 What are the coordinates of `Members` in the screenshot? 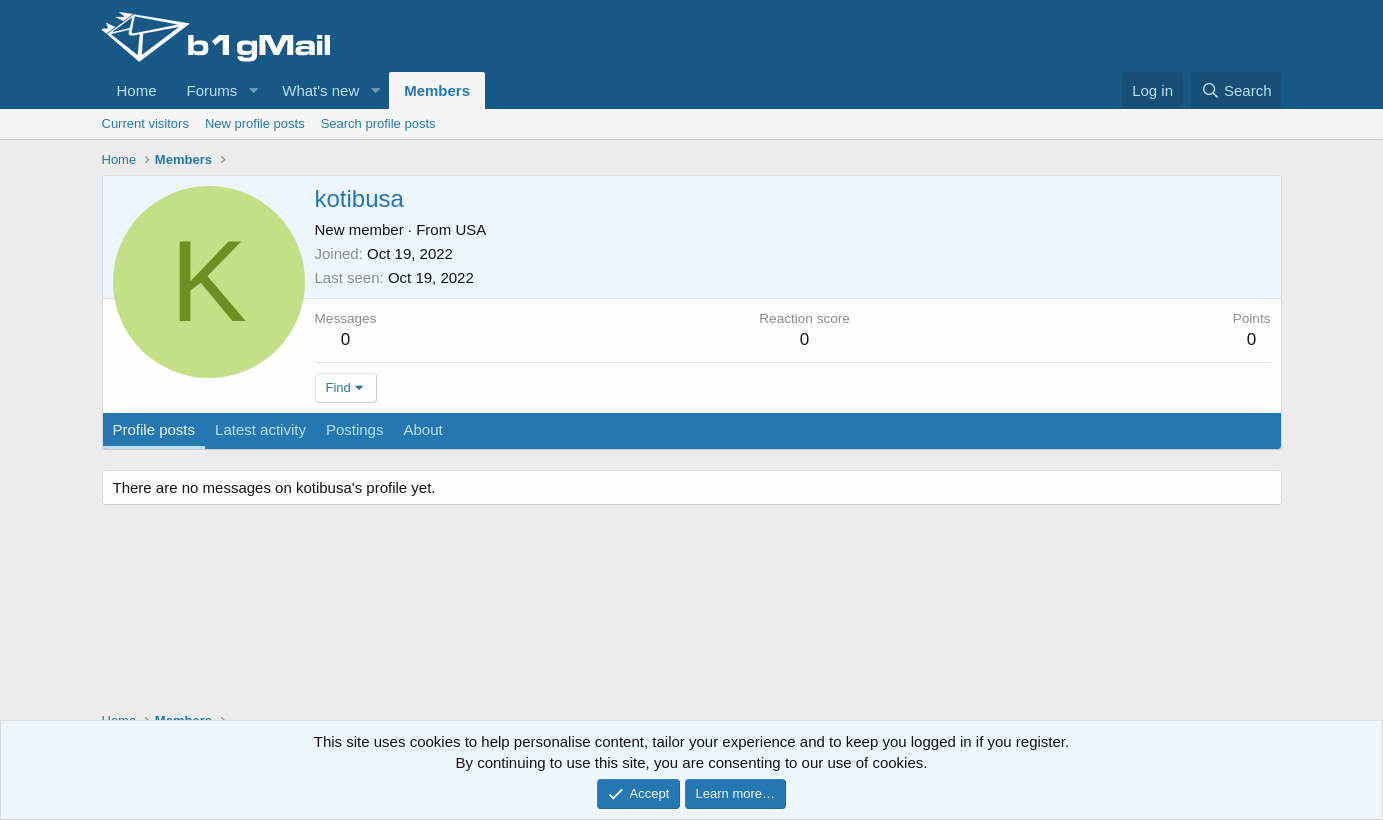 It's located at (437, 90).